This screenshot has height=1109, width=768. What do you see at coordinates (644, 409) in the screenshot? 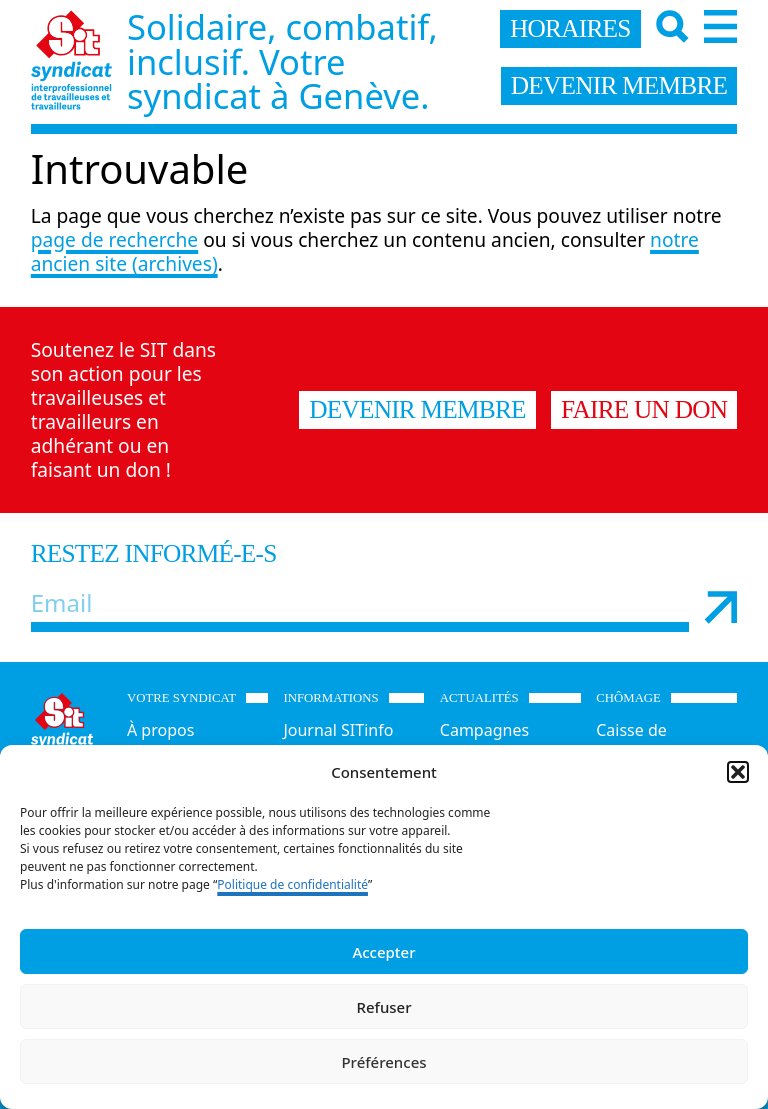
I see `Faire un don` at bounding box center [644, 409].